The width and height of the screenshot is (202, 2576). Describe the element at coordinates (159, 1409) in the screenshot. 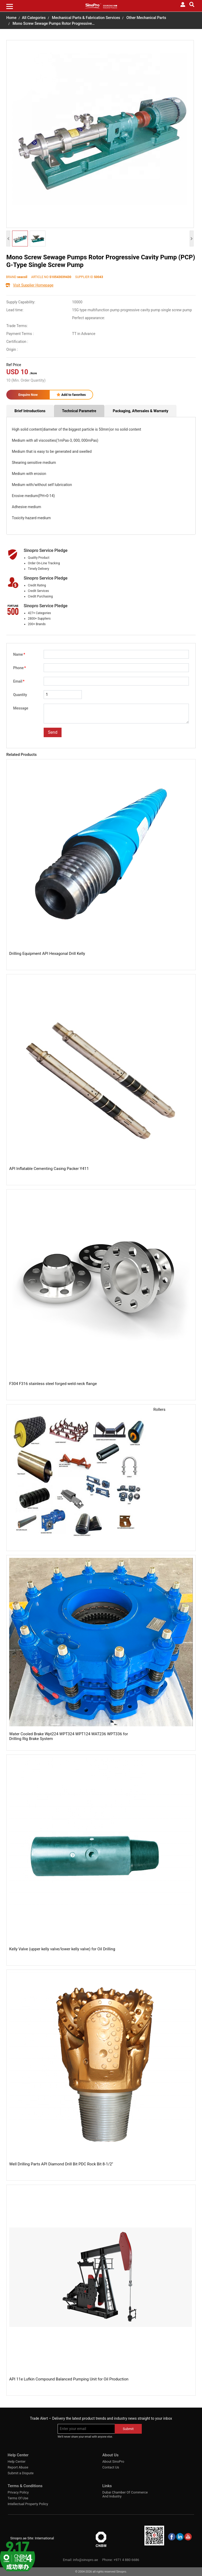

I see `Rollers` at that location.